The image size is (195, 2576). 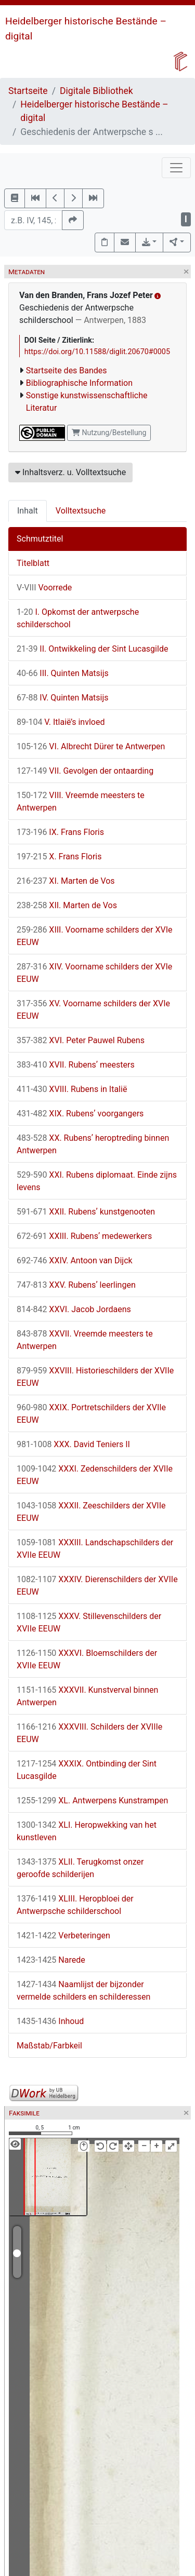 I want to click on XXIV. Antoon van Dijck, so click(x=75, y=1260).